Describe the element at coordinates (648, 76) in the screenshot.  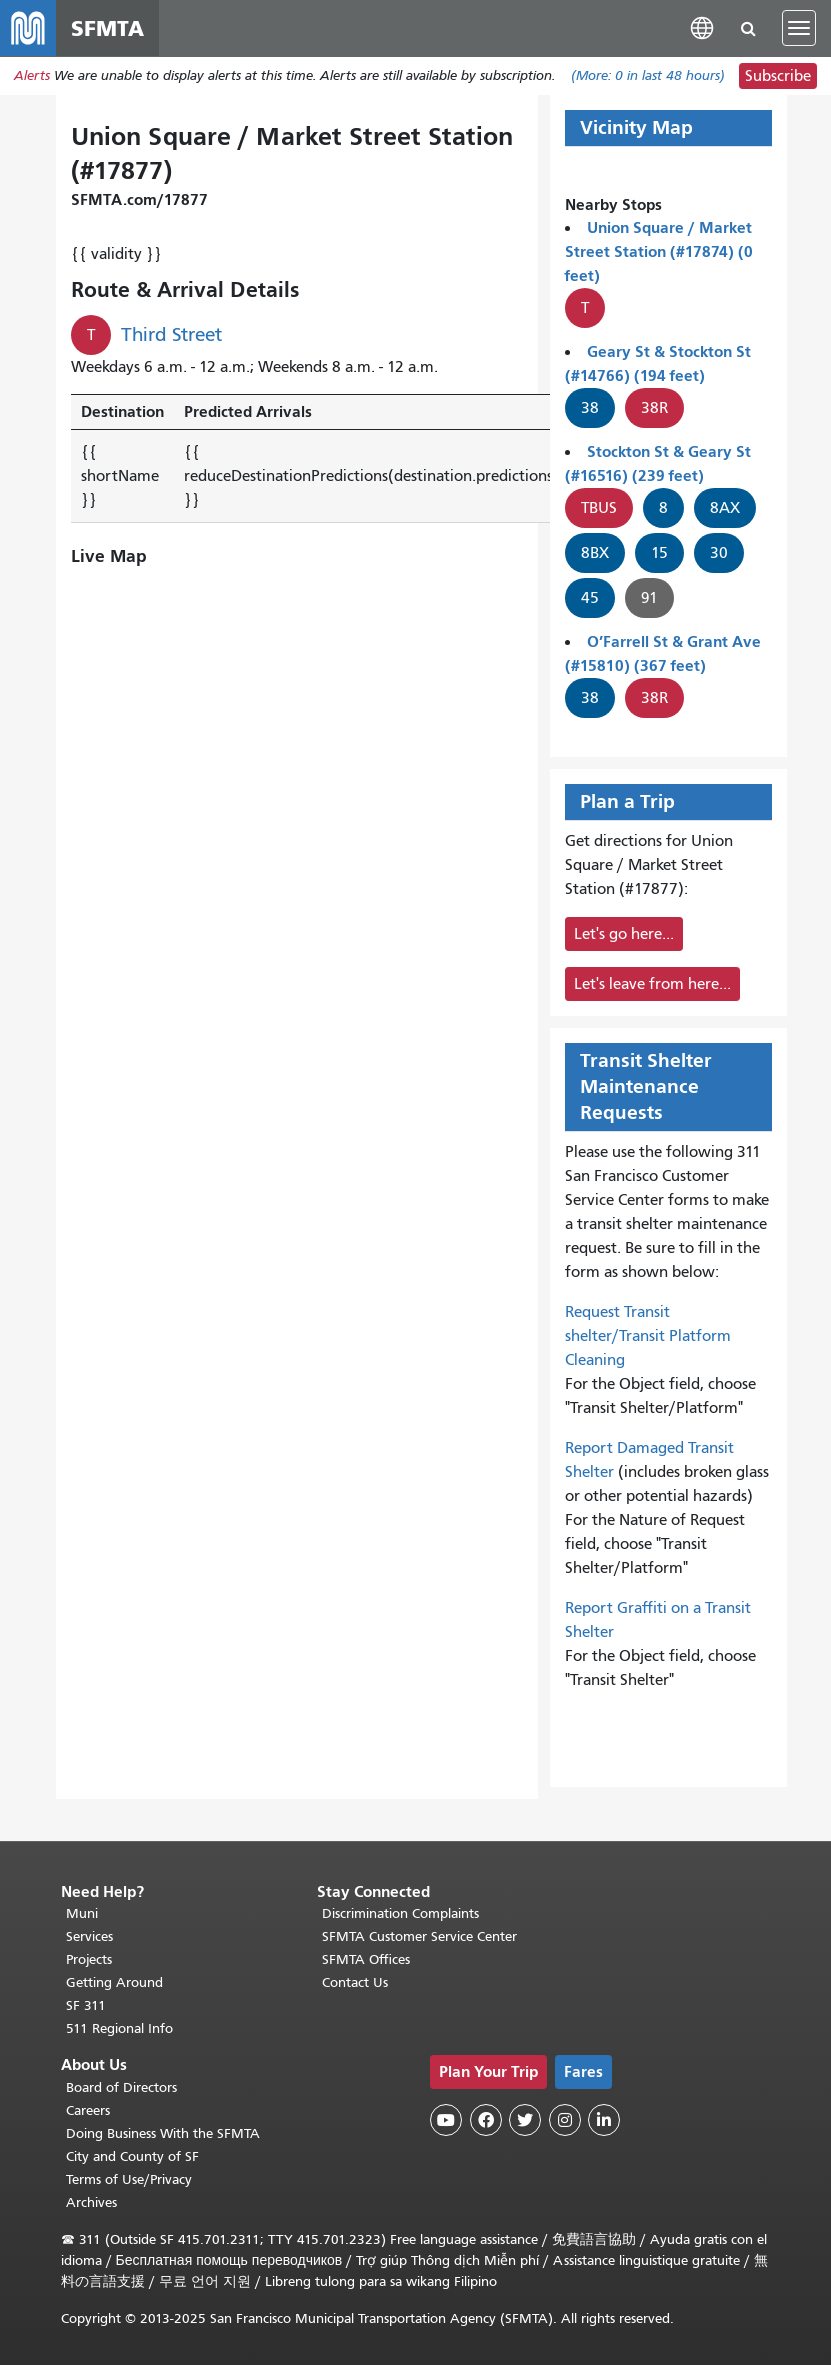
I see `(More: in last 48 hours)` at that location.